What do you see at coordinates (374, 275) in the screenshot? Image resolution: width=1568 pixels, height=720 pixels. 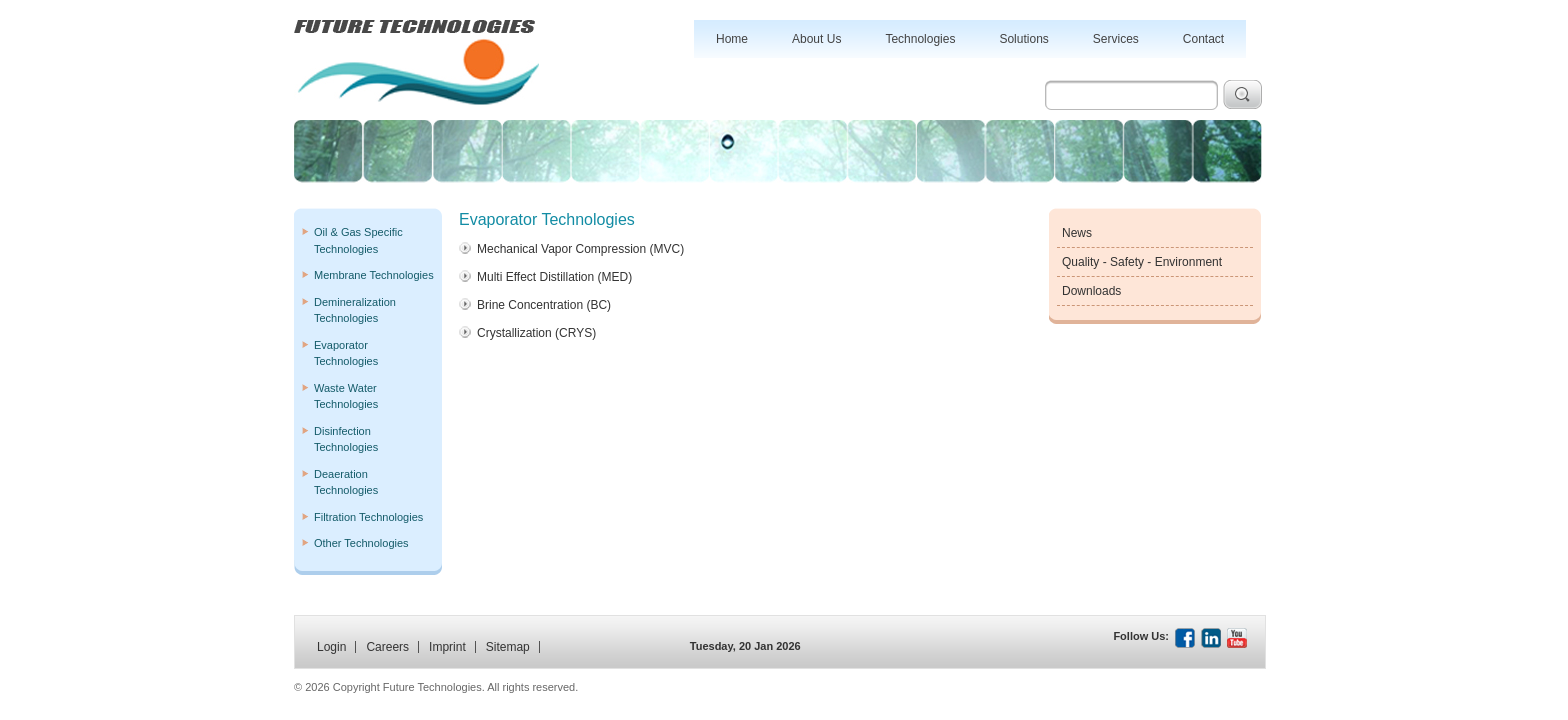 I see `Membrane Technologies` at bounding box center [374, 275].